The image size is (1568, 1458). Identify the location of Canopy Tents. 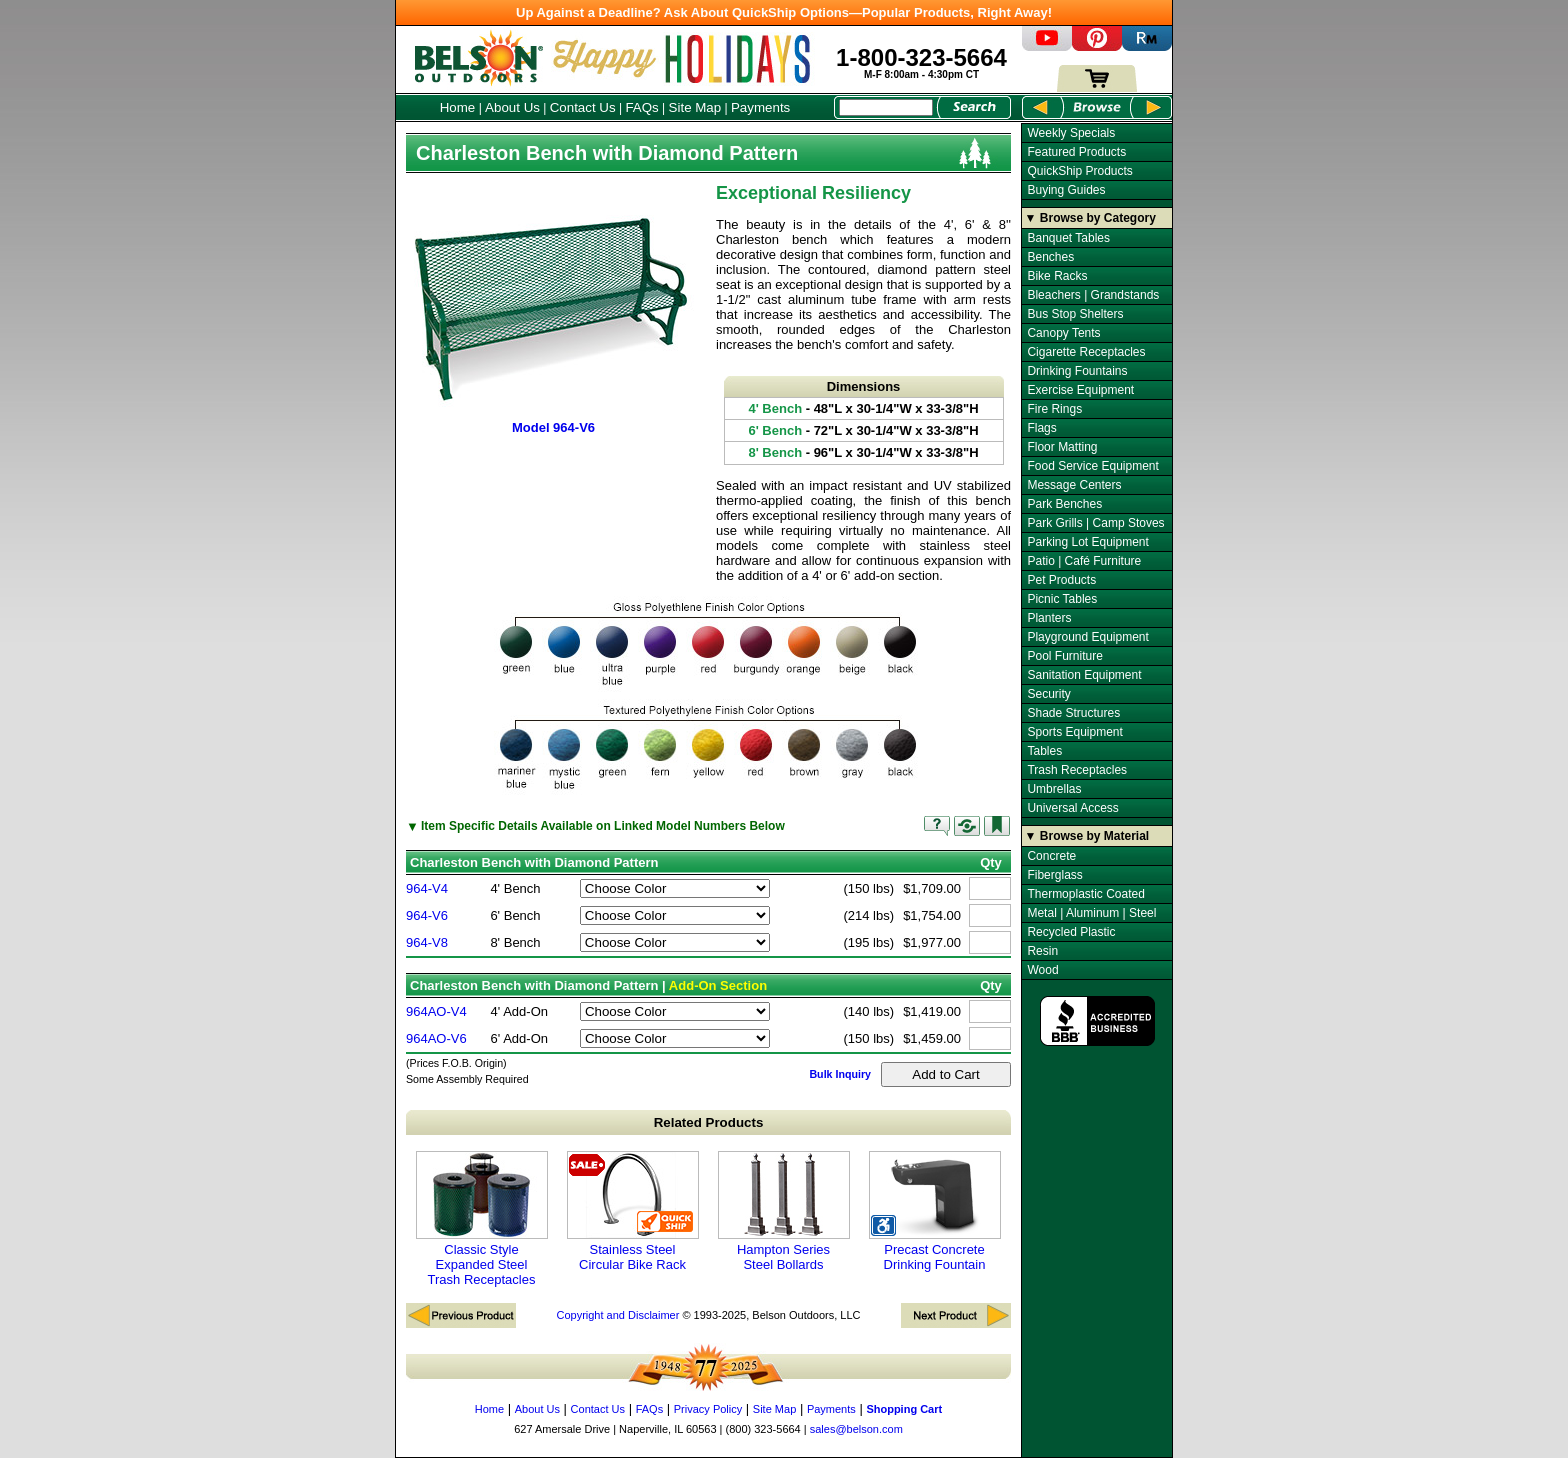
(1063, 333).